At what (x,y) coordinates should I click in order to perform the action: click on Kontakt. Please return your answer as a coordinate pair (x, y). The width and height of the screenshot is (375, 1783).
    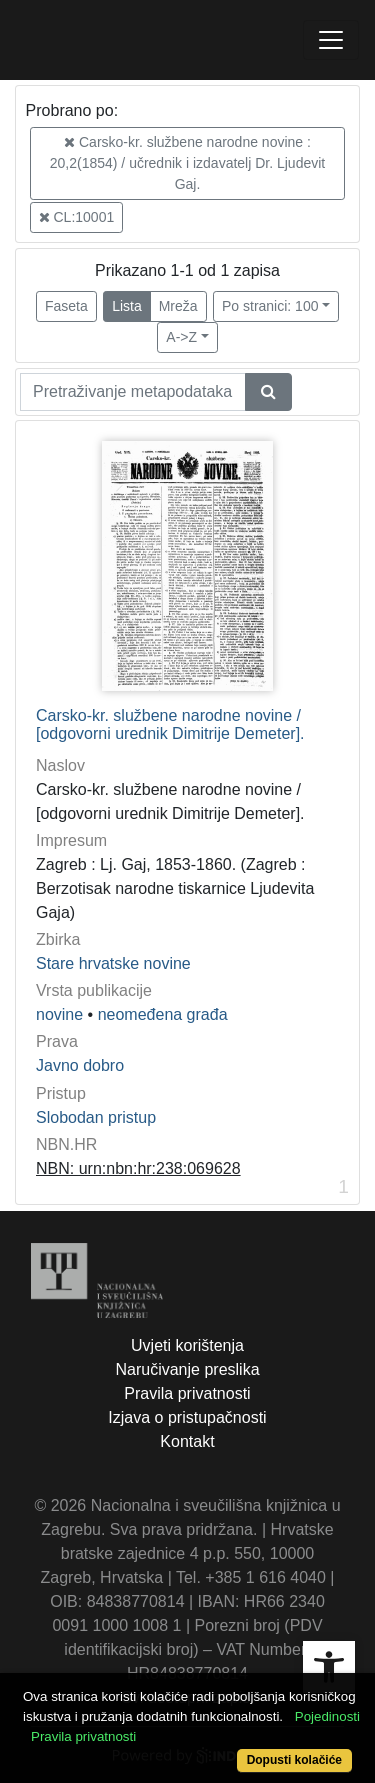
    Looking at the image, I should click on (187, 1441).